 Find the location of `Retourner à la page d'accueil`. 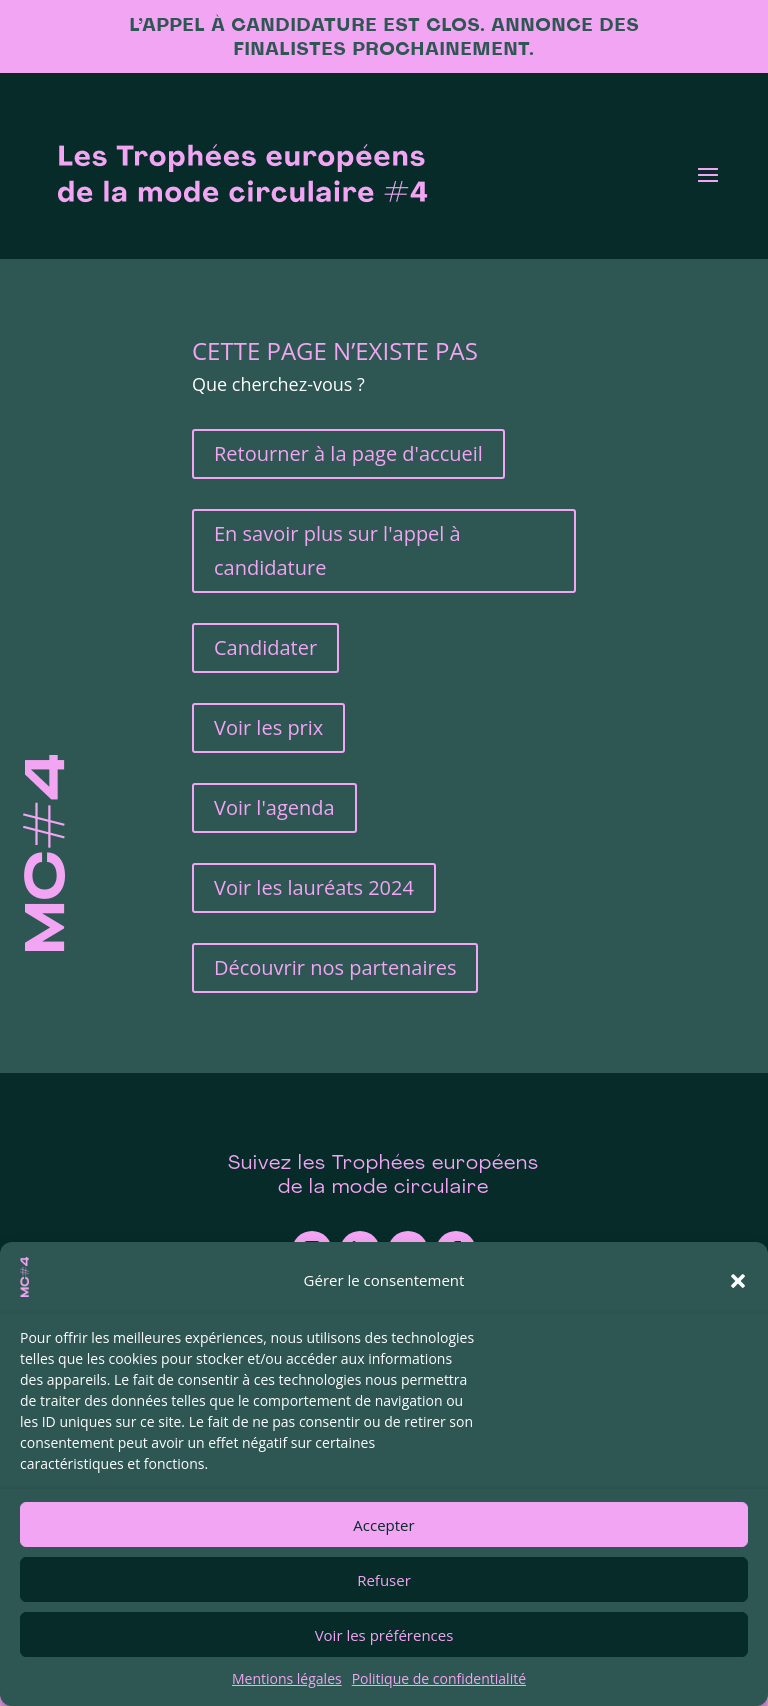

Retourner à la page d'accueil is located at coordinates (348, 453).